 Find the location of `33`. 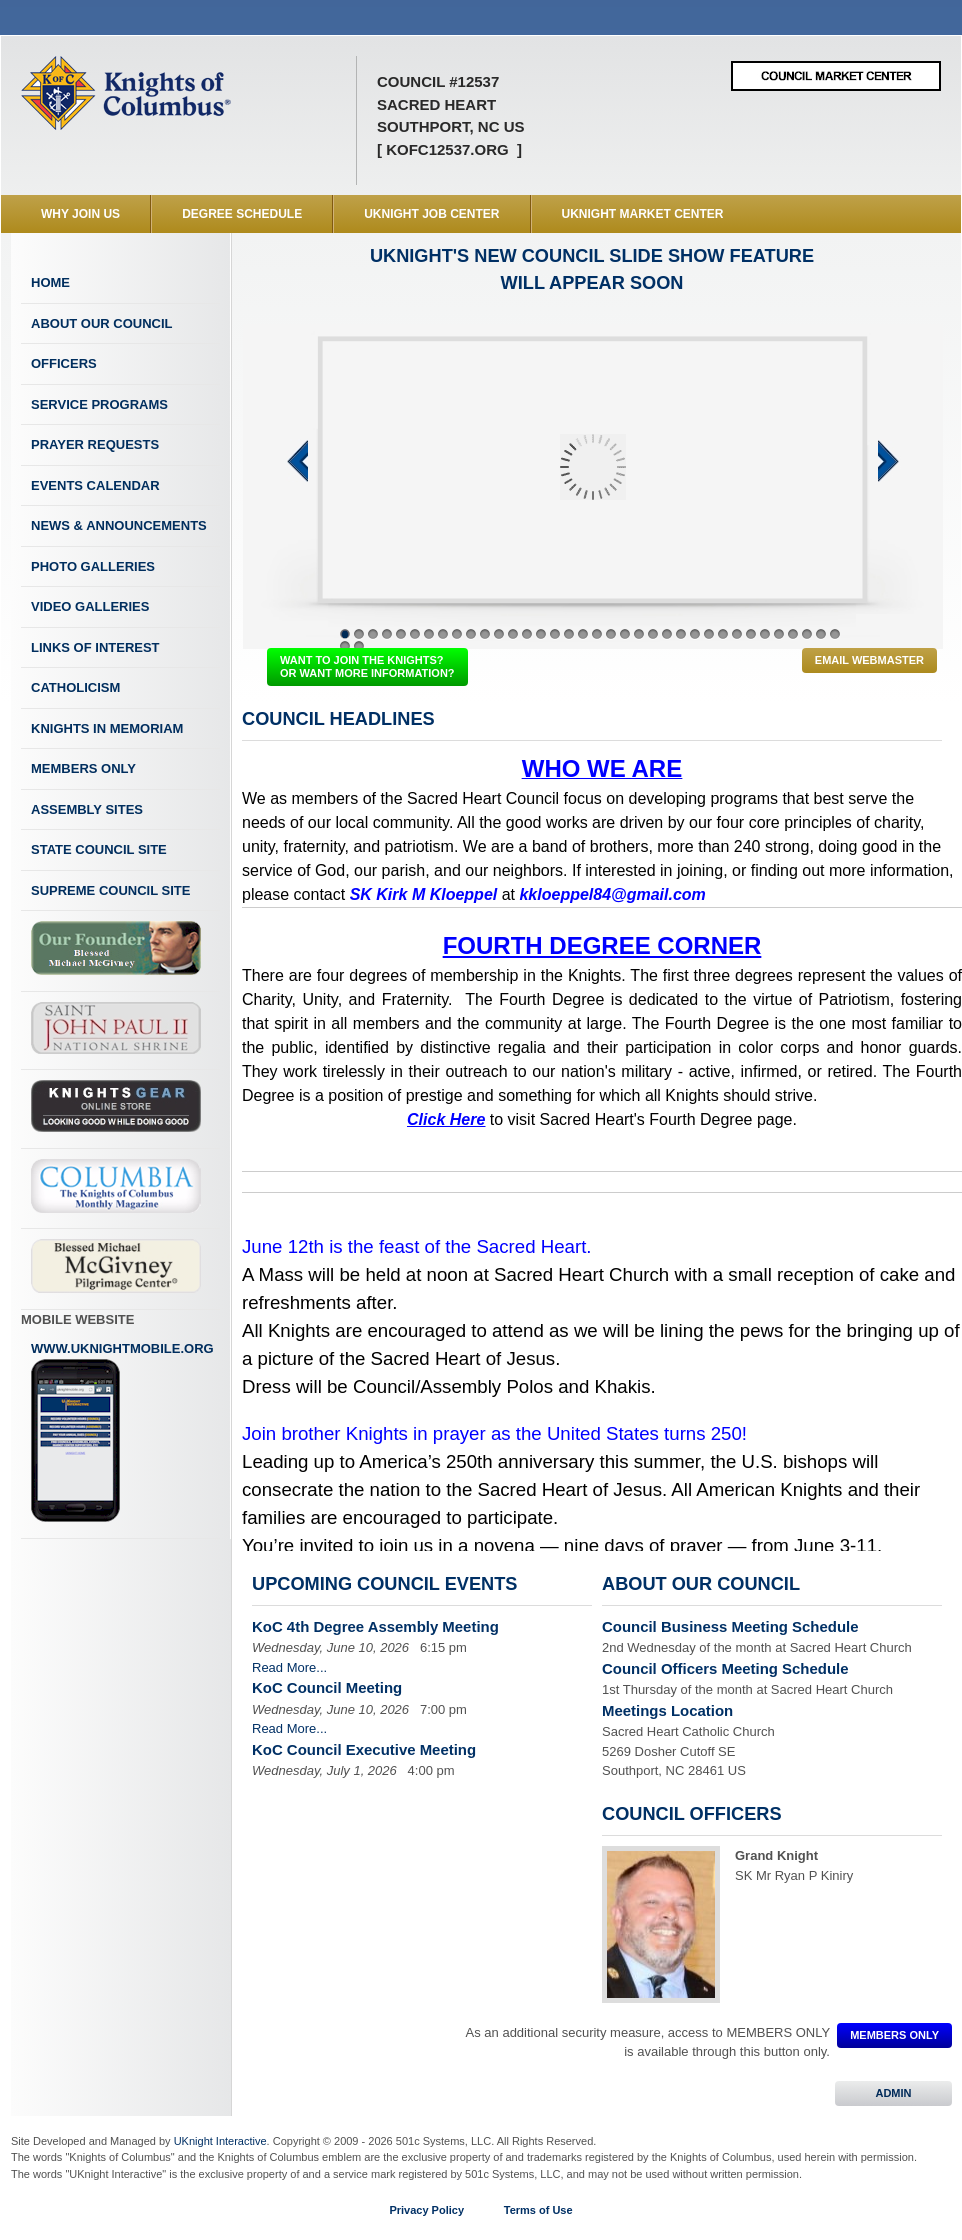

33 is located at coordinates (793, 634).